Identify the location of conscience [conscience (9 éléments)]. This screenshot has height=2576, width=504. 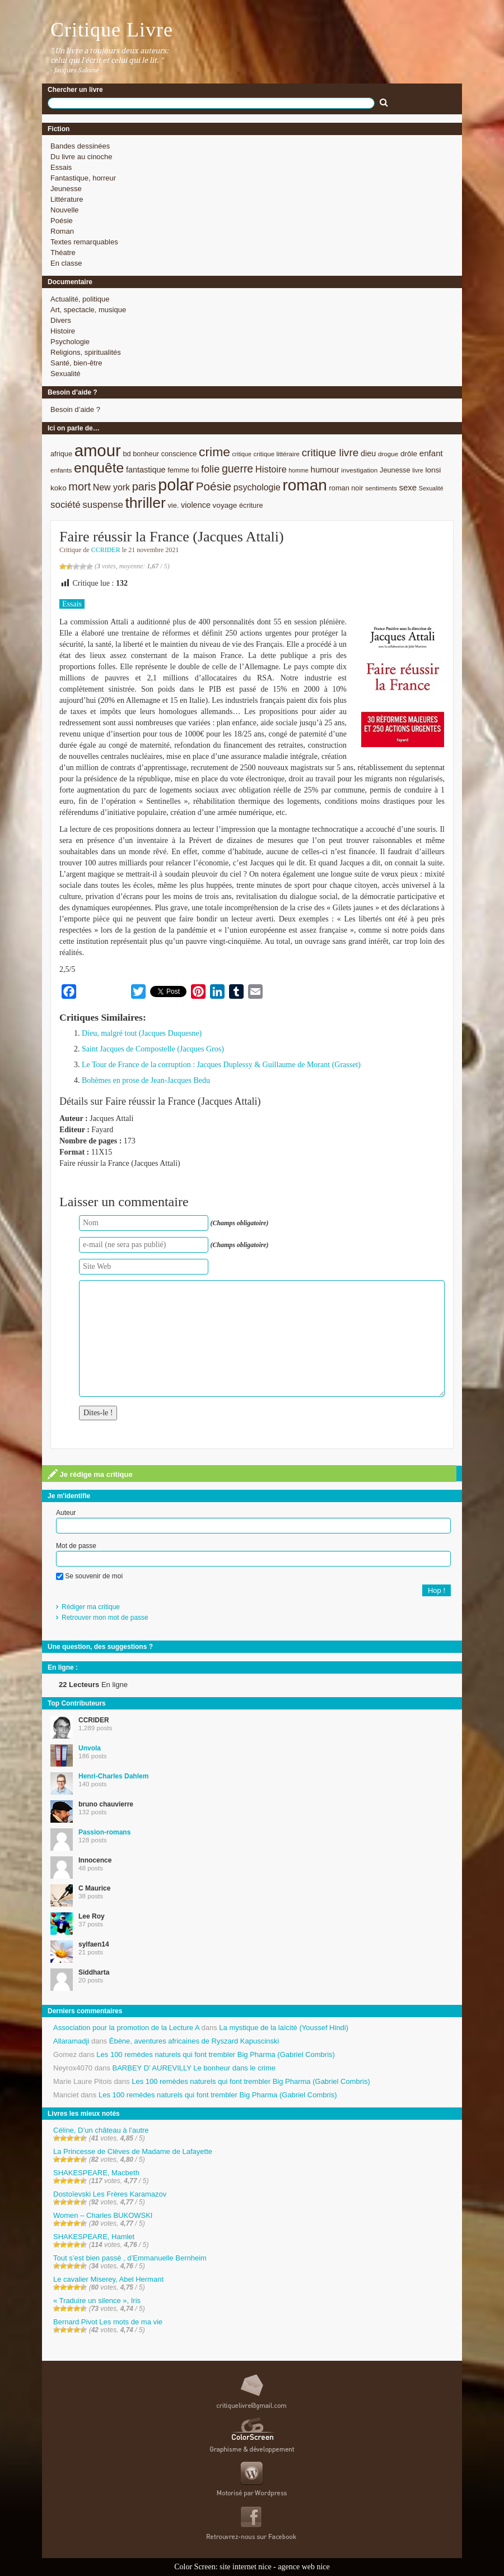
(179, 454).